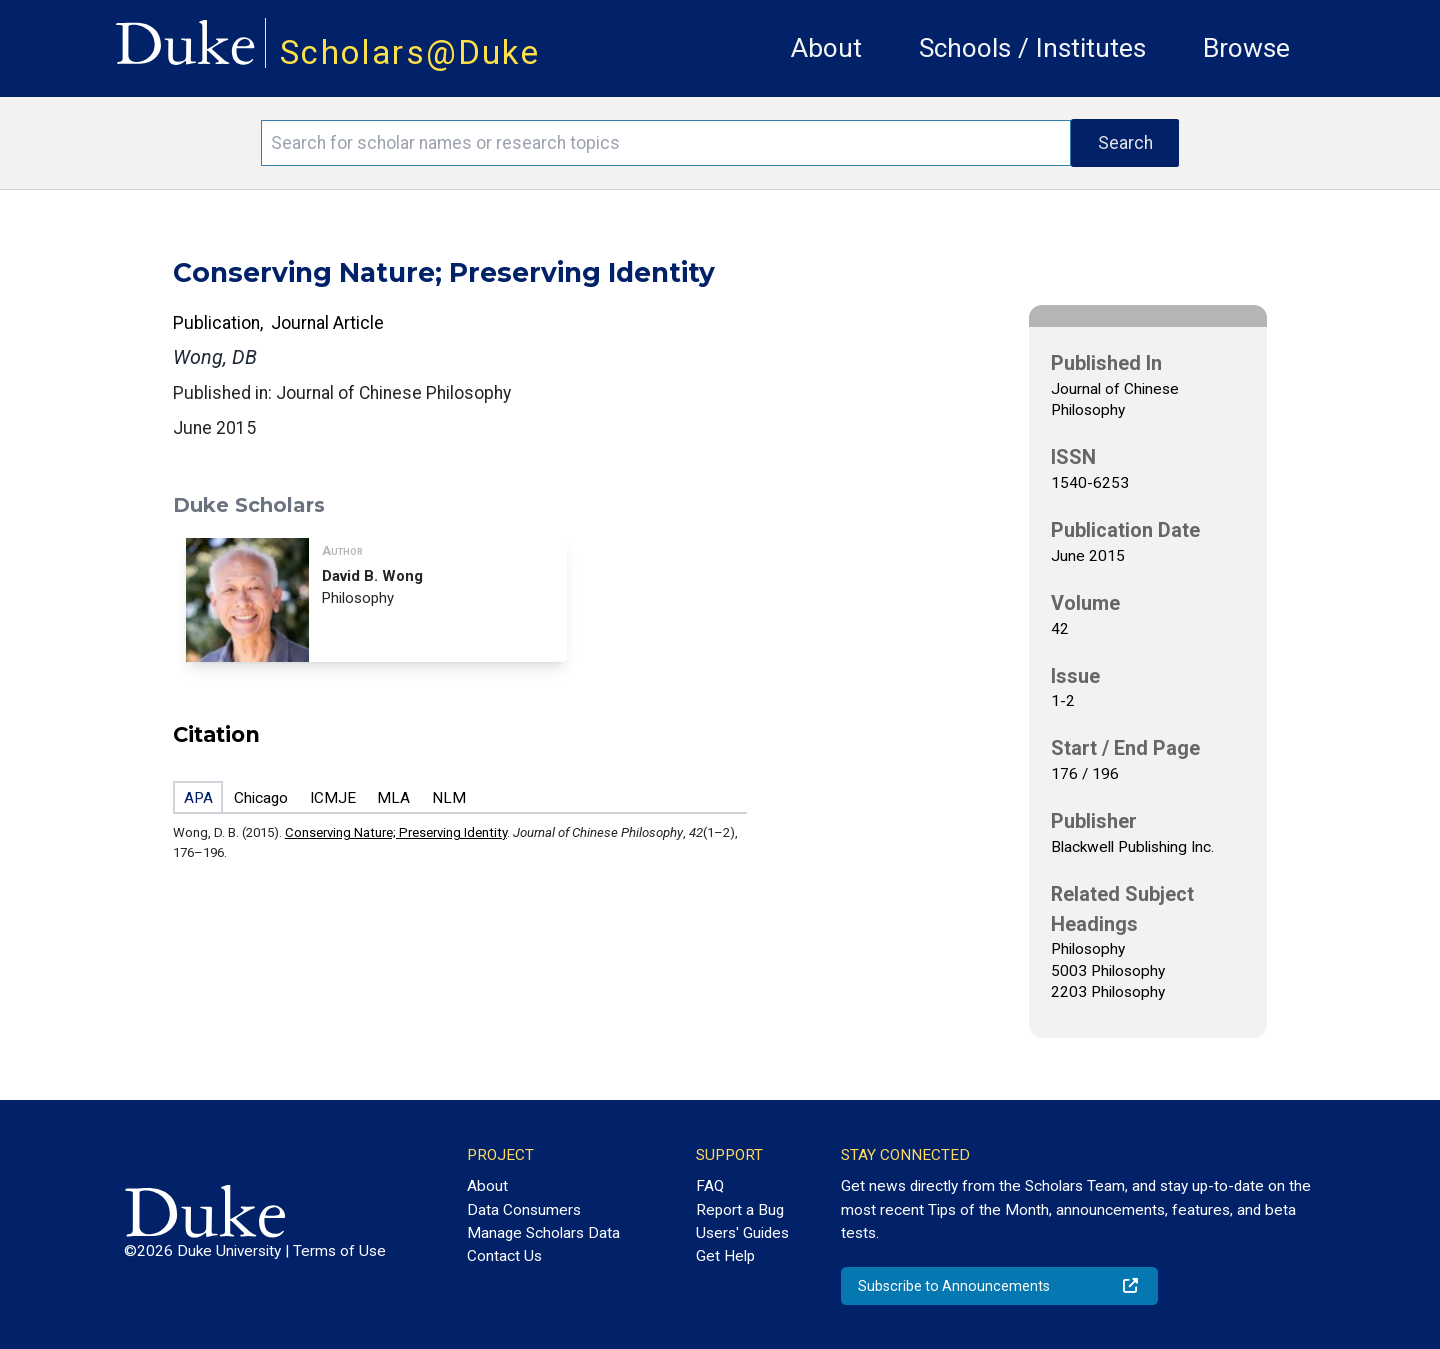  I want to click on [Search keywords], so click(666, 143).